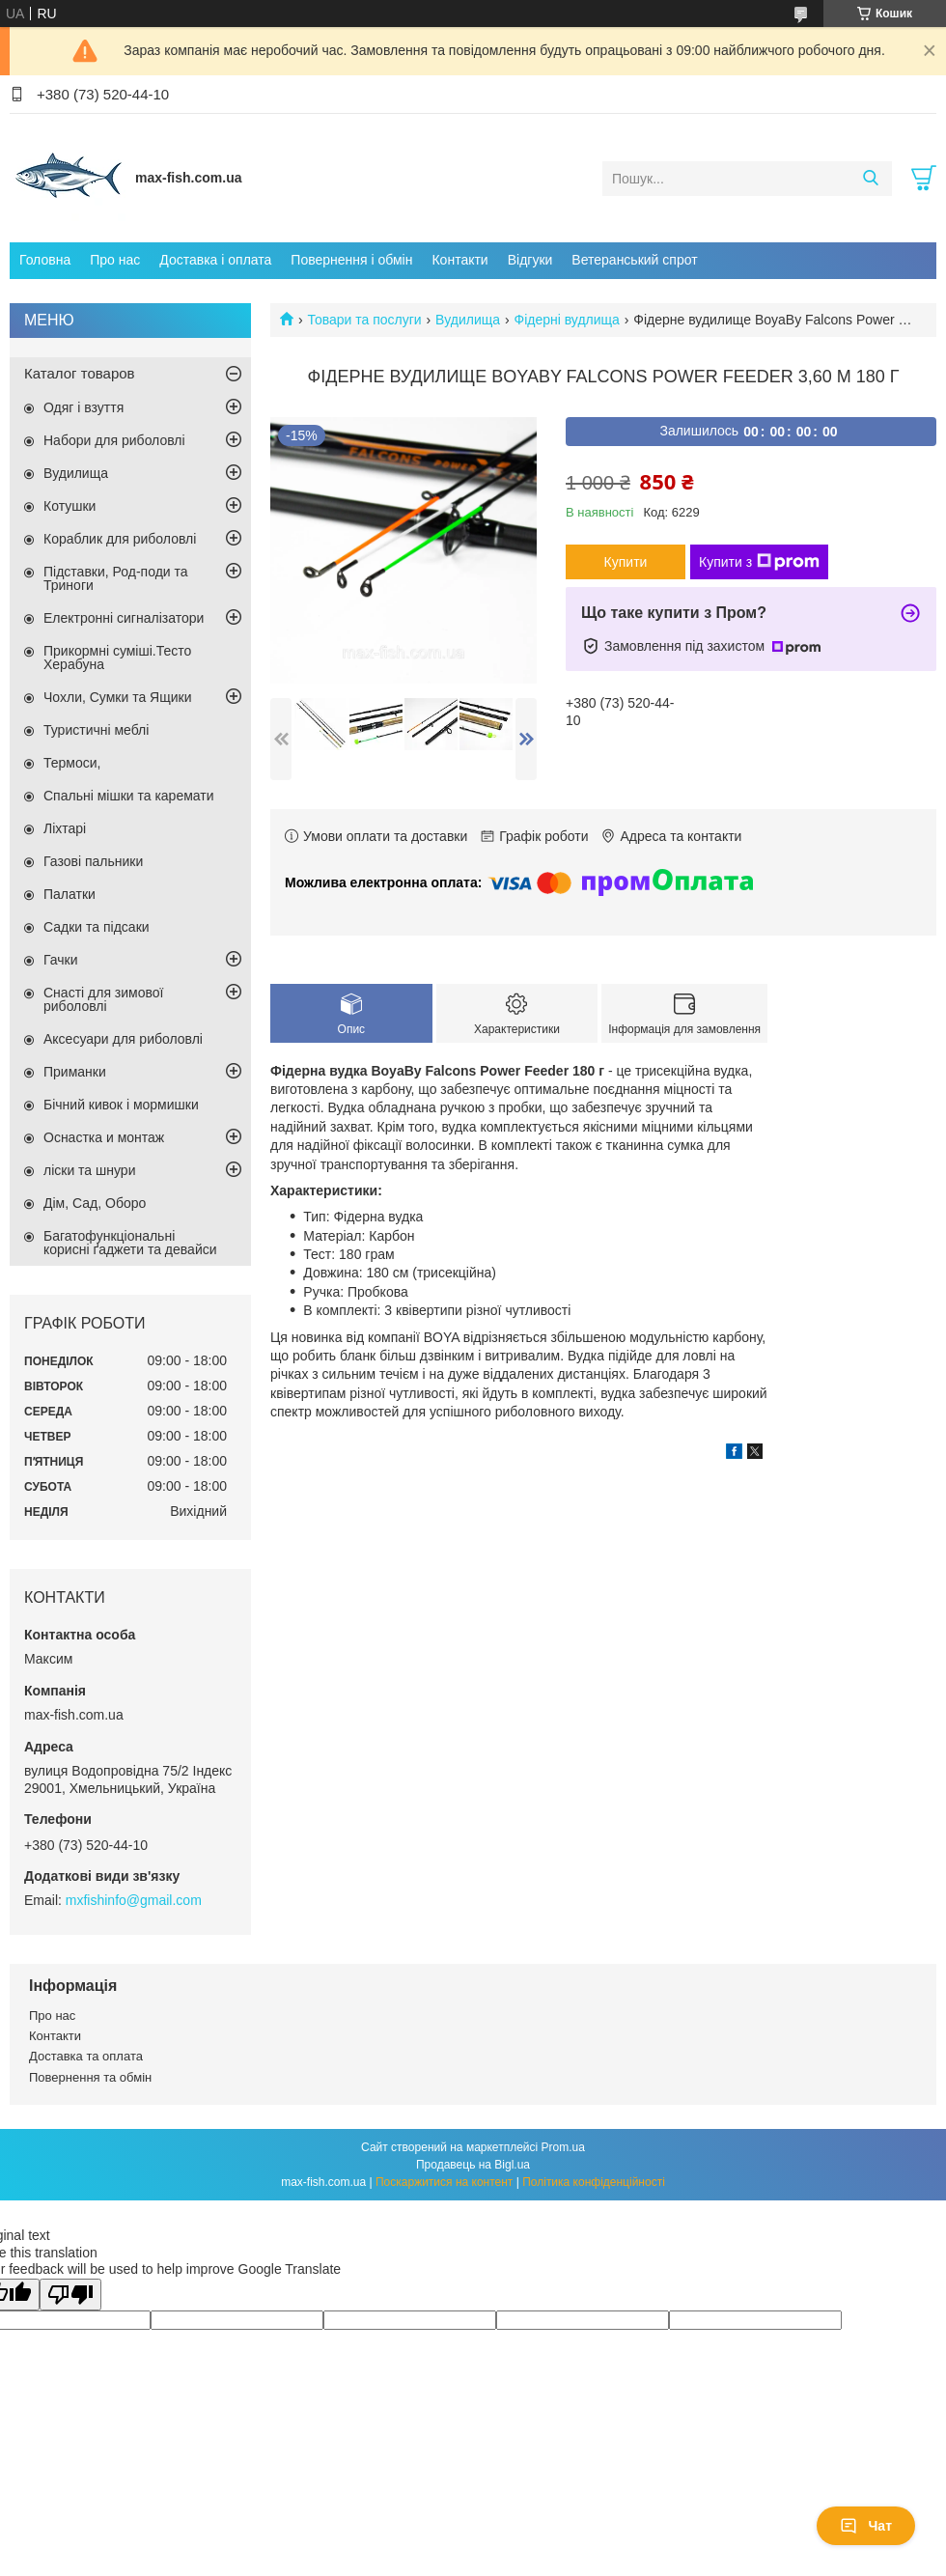  Describe the element at coordinates (69, 894) in the screenshot. I see `Палатки` at that location.